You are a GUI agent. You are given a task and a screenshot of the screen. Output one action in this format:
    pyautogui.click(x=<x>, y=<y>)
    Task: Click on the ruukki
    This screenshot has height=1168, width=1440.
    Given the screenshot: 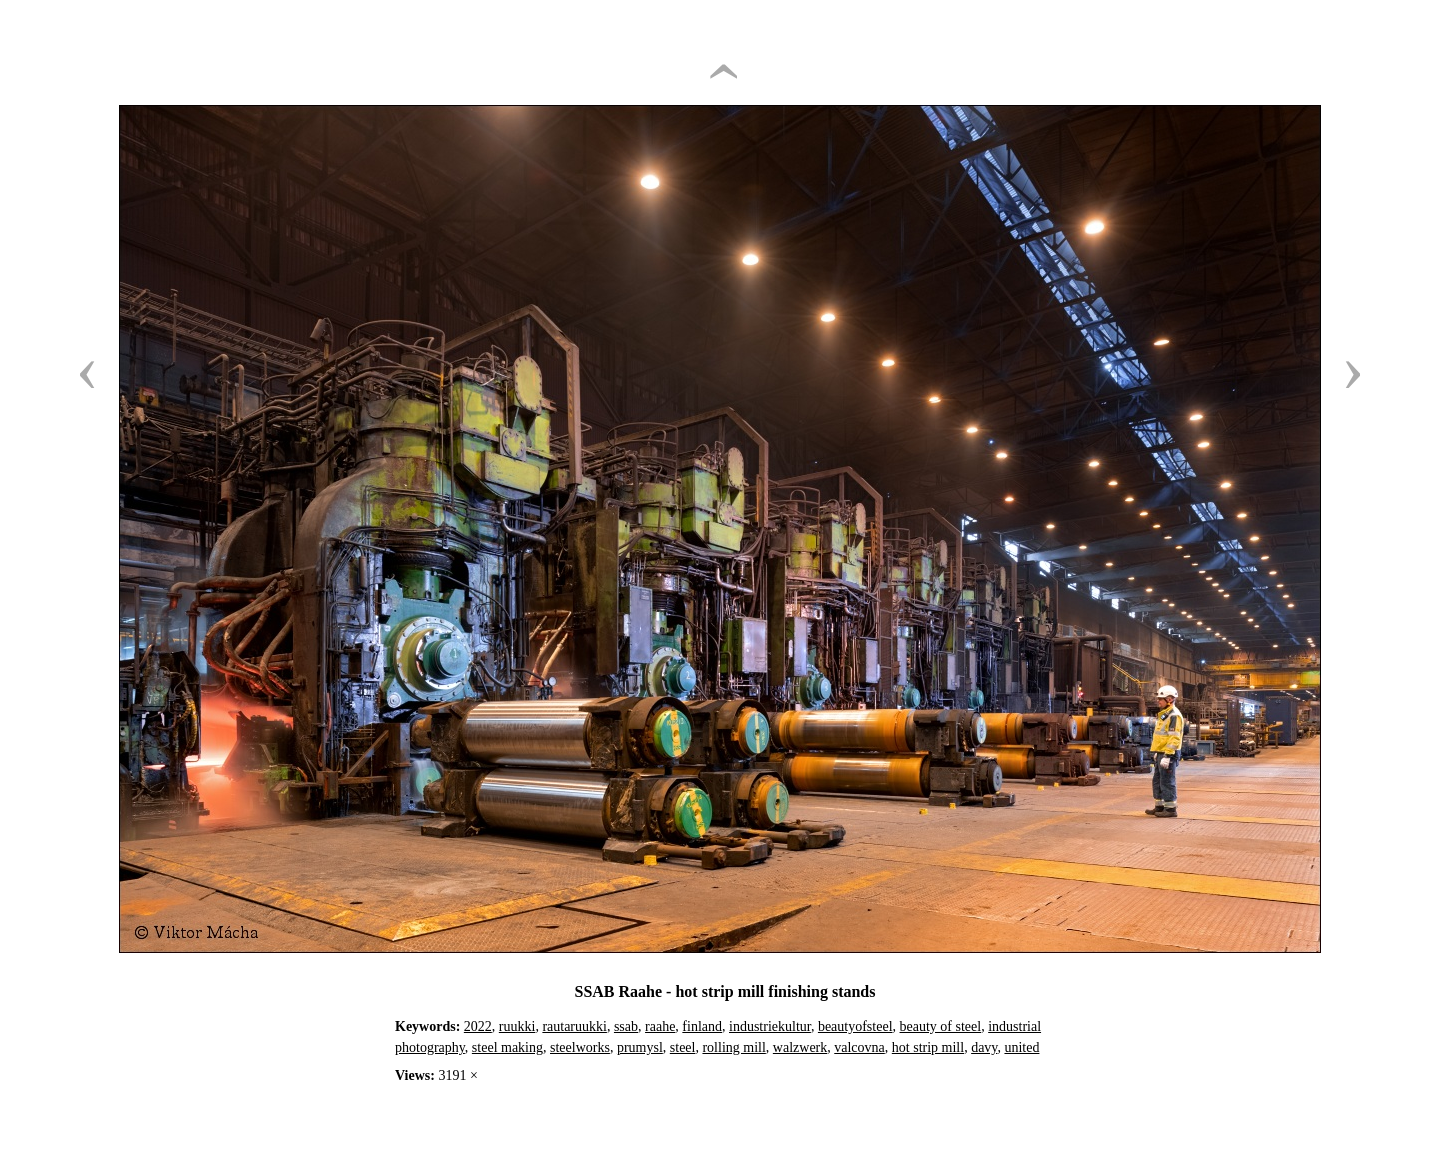 What is the action you would take?
    pyautogui.click(x=517, y=1026)
    